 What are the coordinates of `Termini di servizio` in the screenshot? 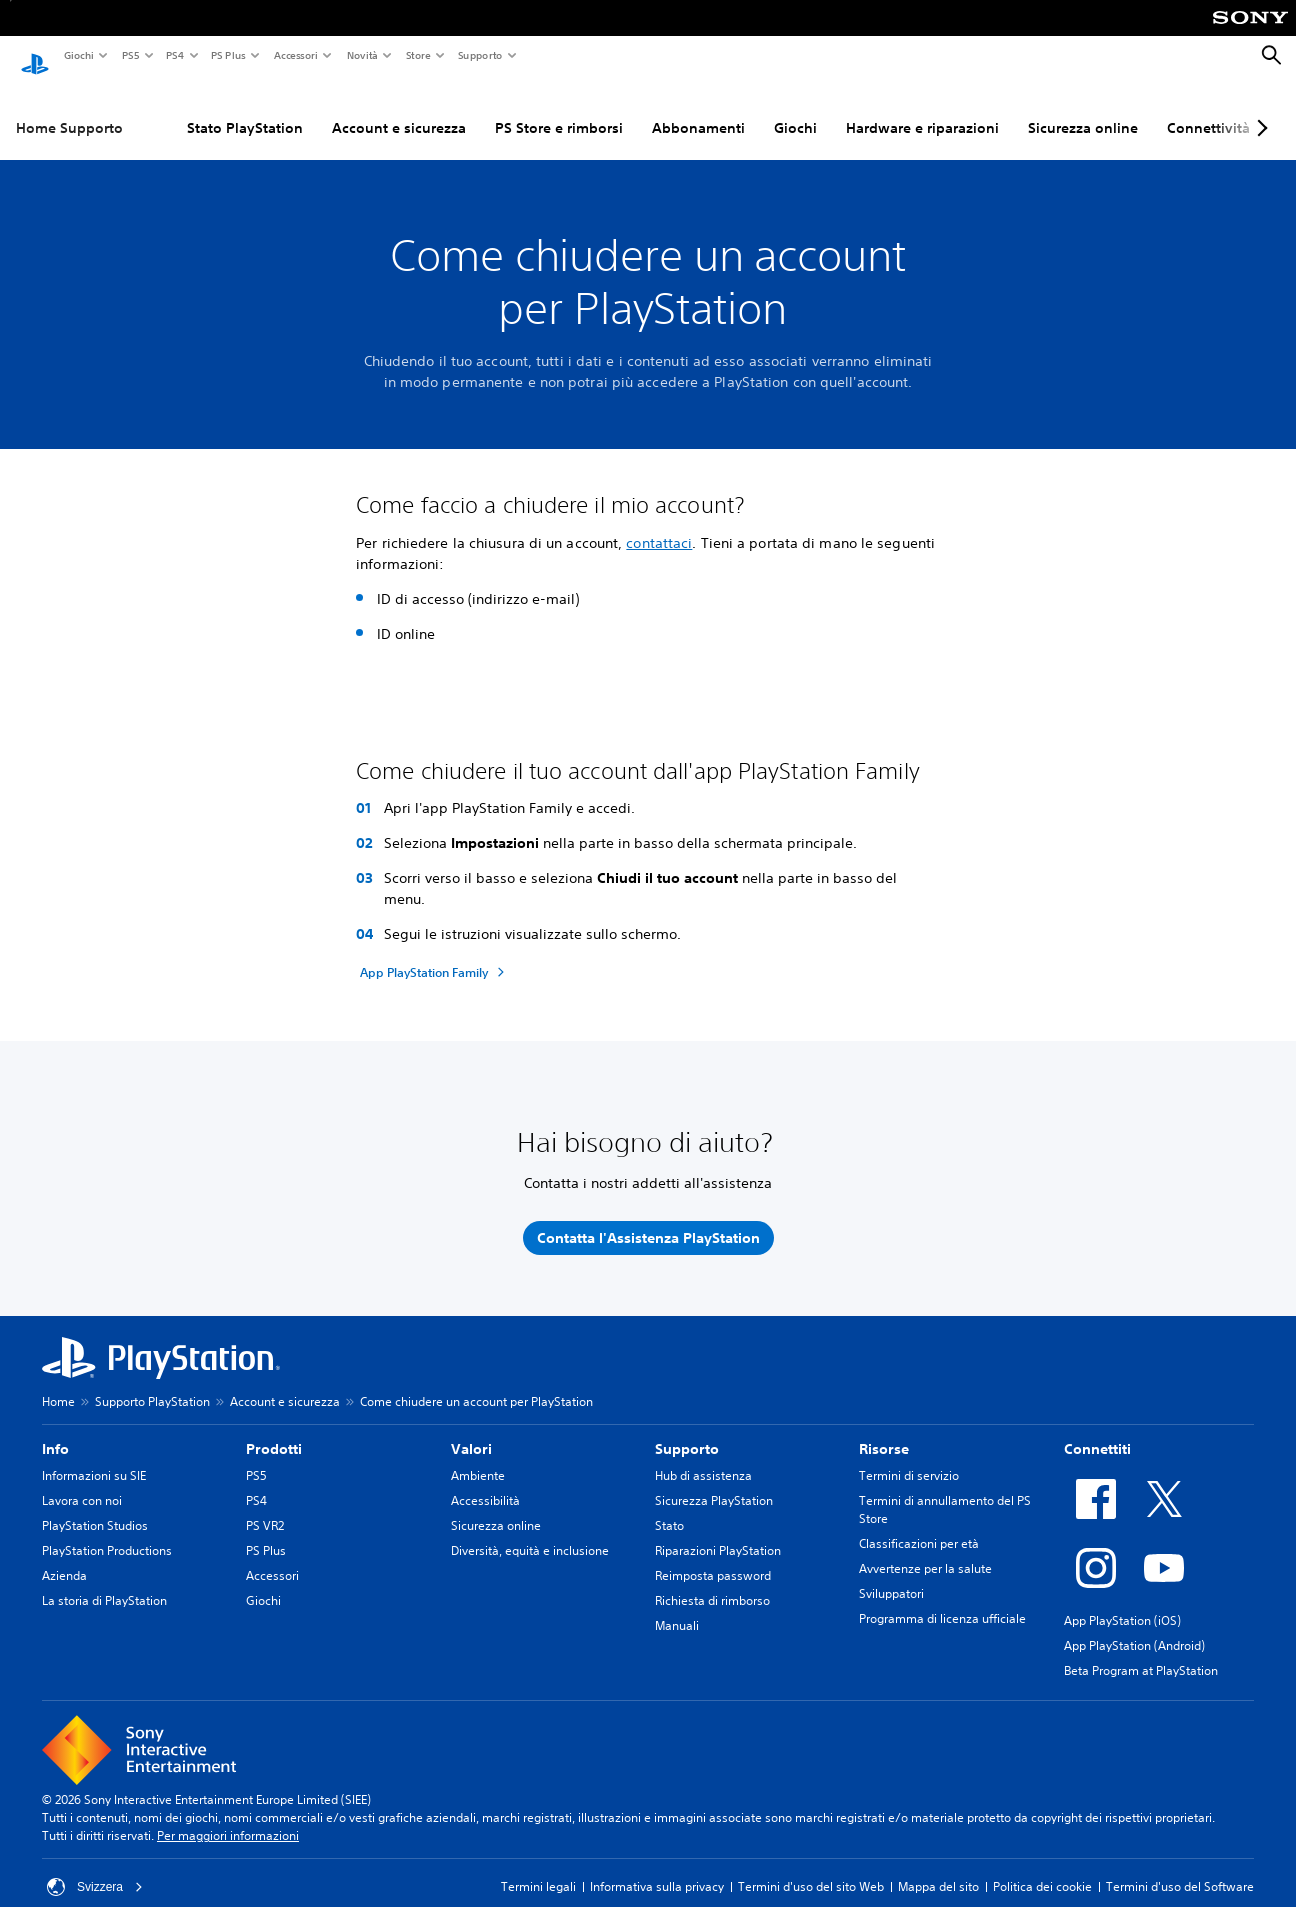 It's located at (909, 1457).